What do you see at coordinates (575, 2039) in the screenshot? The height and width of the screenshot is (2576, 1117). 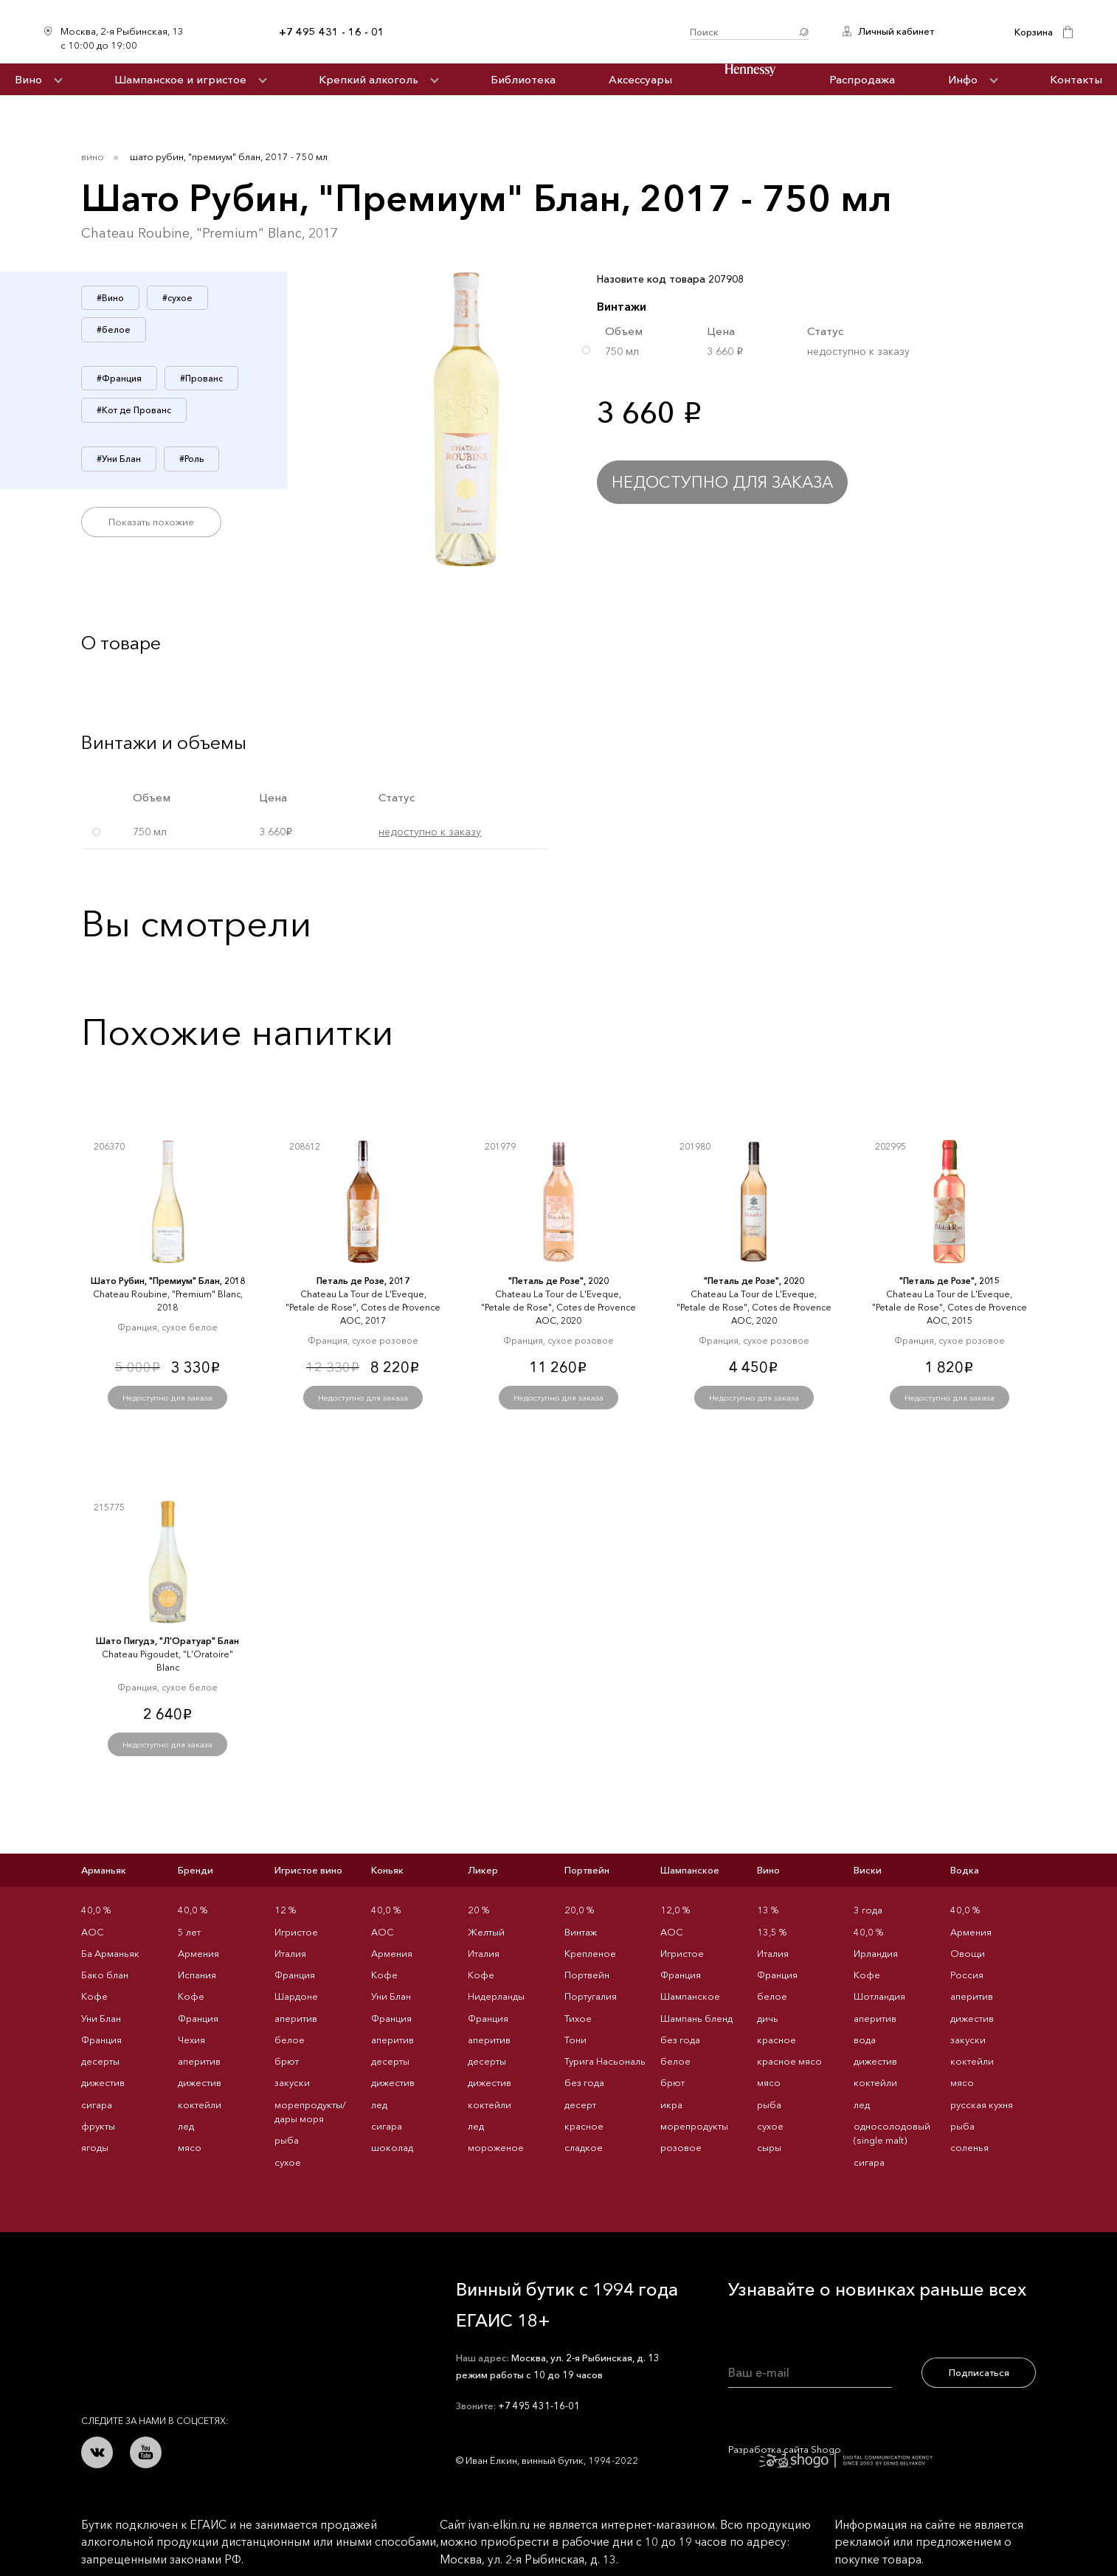 I see `Тони` at bounding box center [575, 2039].